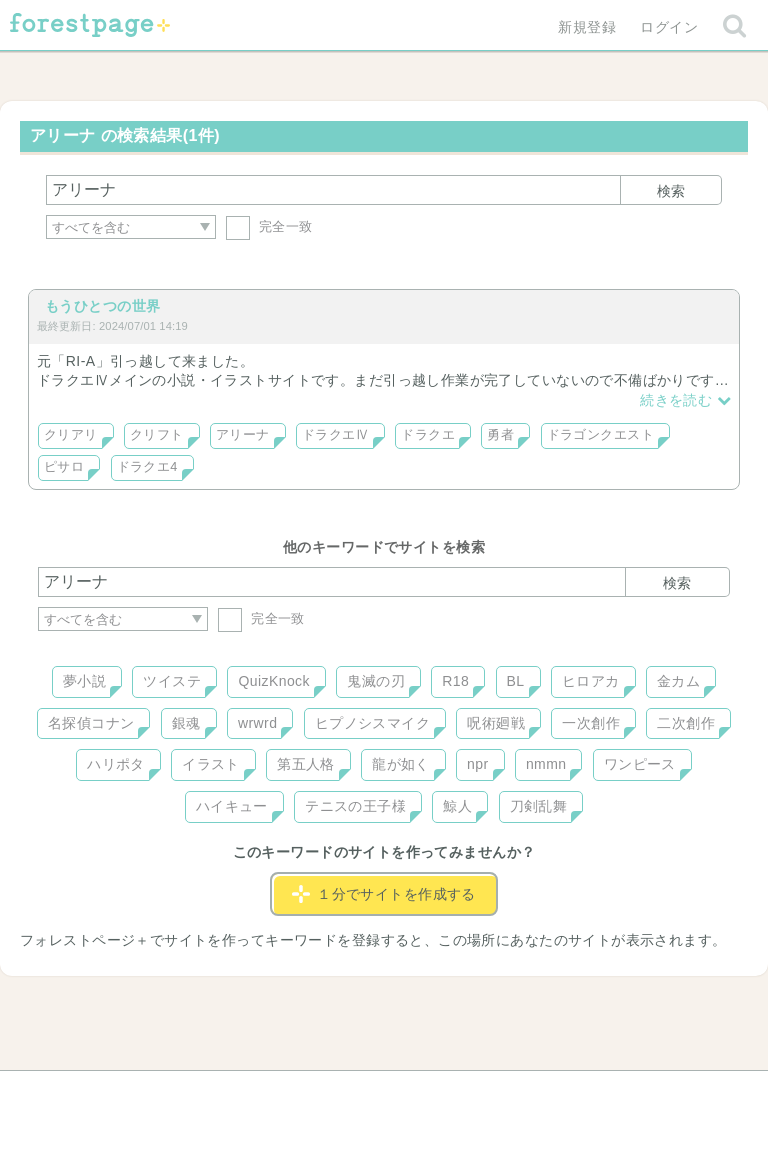 Image resolution: width=768 pixels, height=1161 pixels. I want to click on 呪術廻戦, so click(496, 723).